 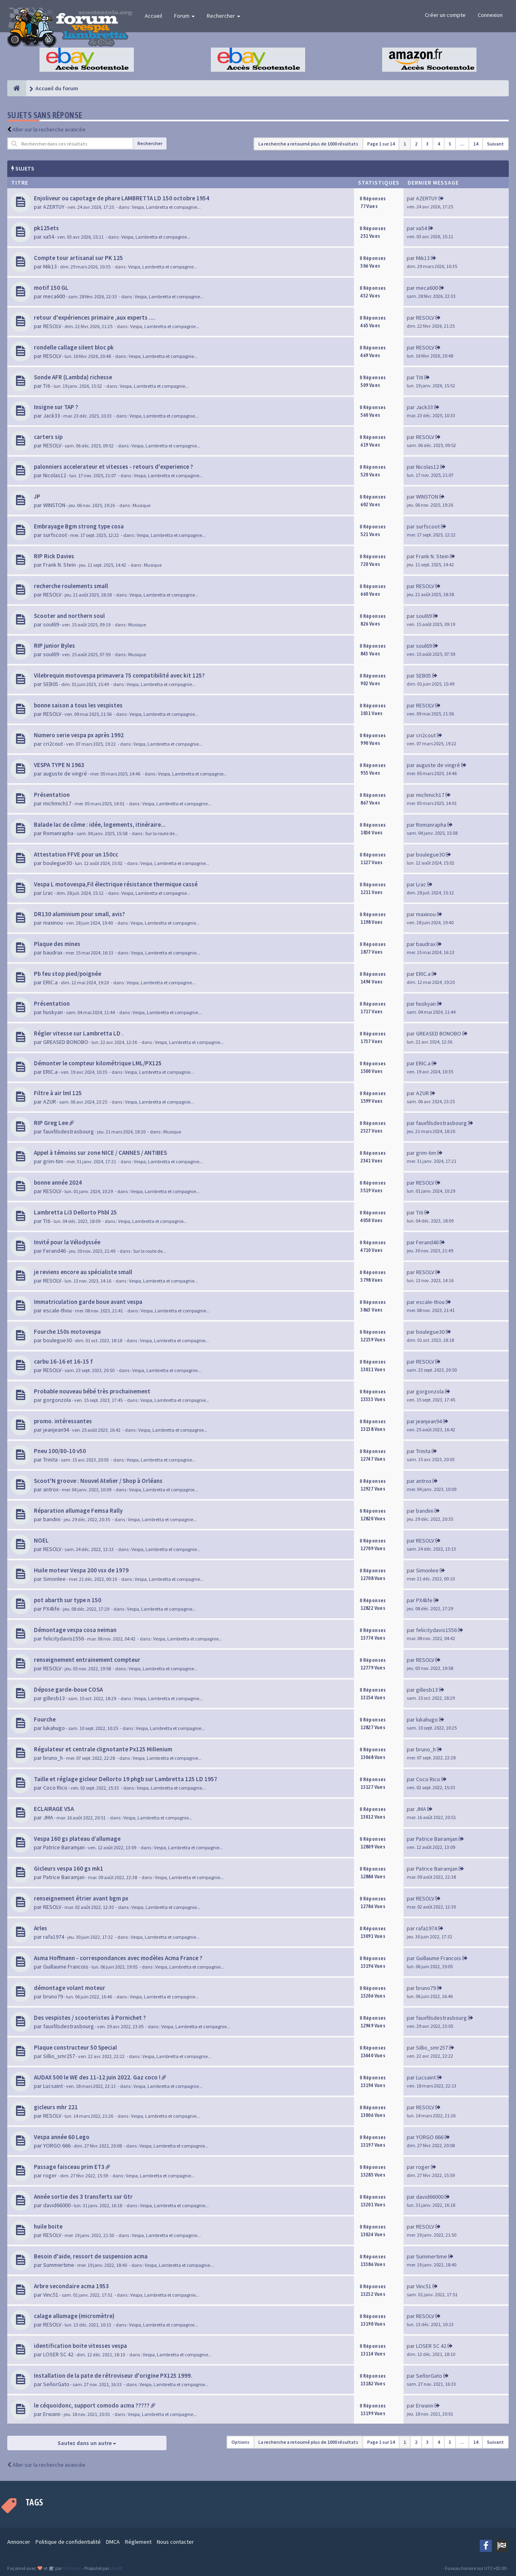 What do you see at coordinates (57, 803) in the screenshot?
I see `michmich17` at bounding box center [57, 803].